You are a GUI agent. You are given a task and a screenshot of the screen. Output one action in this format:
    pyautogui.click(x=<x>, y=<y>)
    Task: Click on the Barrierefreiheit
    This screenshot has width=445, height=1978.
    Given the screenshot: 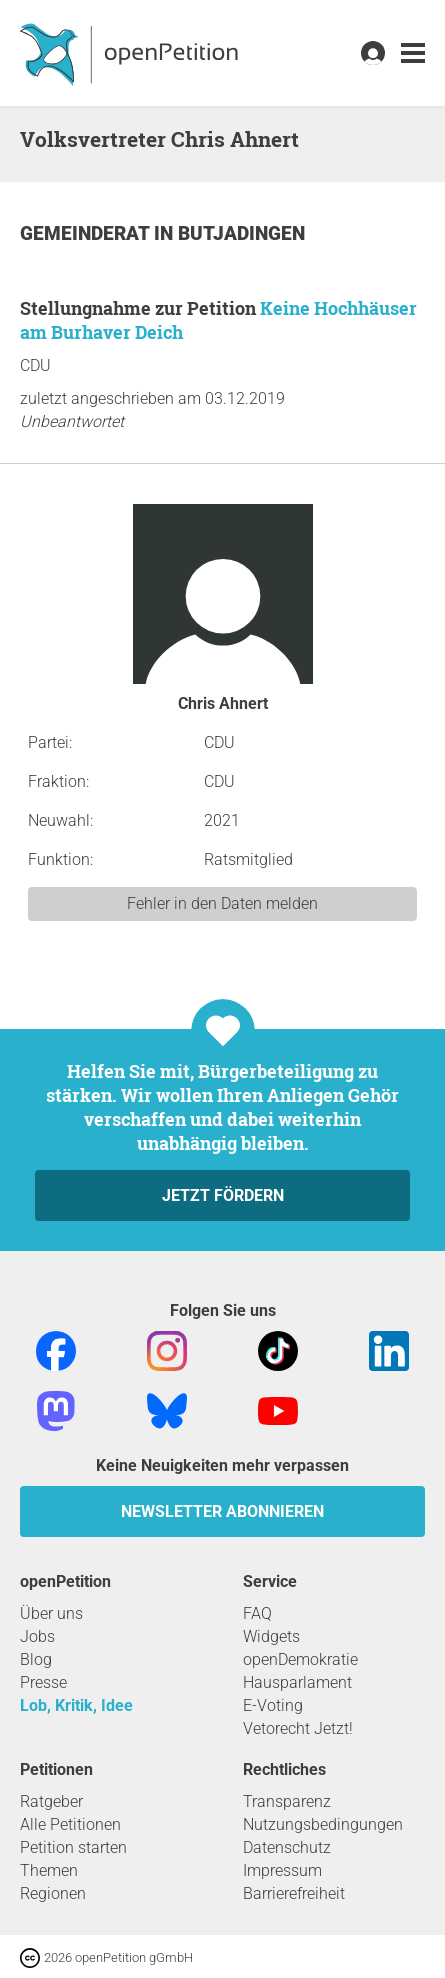 What is the action you would take?
    pyautogui.click(x=294, y=1893)
    